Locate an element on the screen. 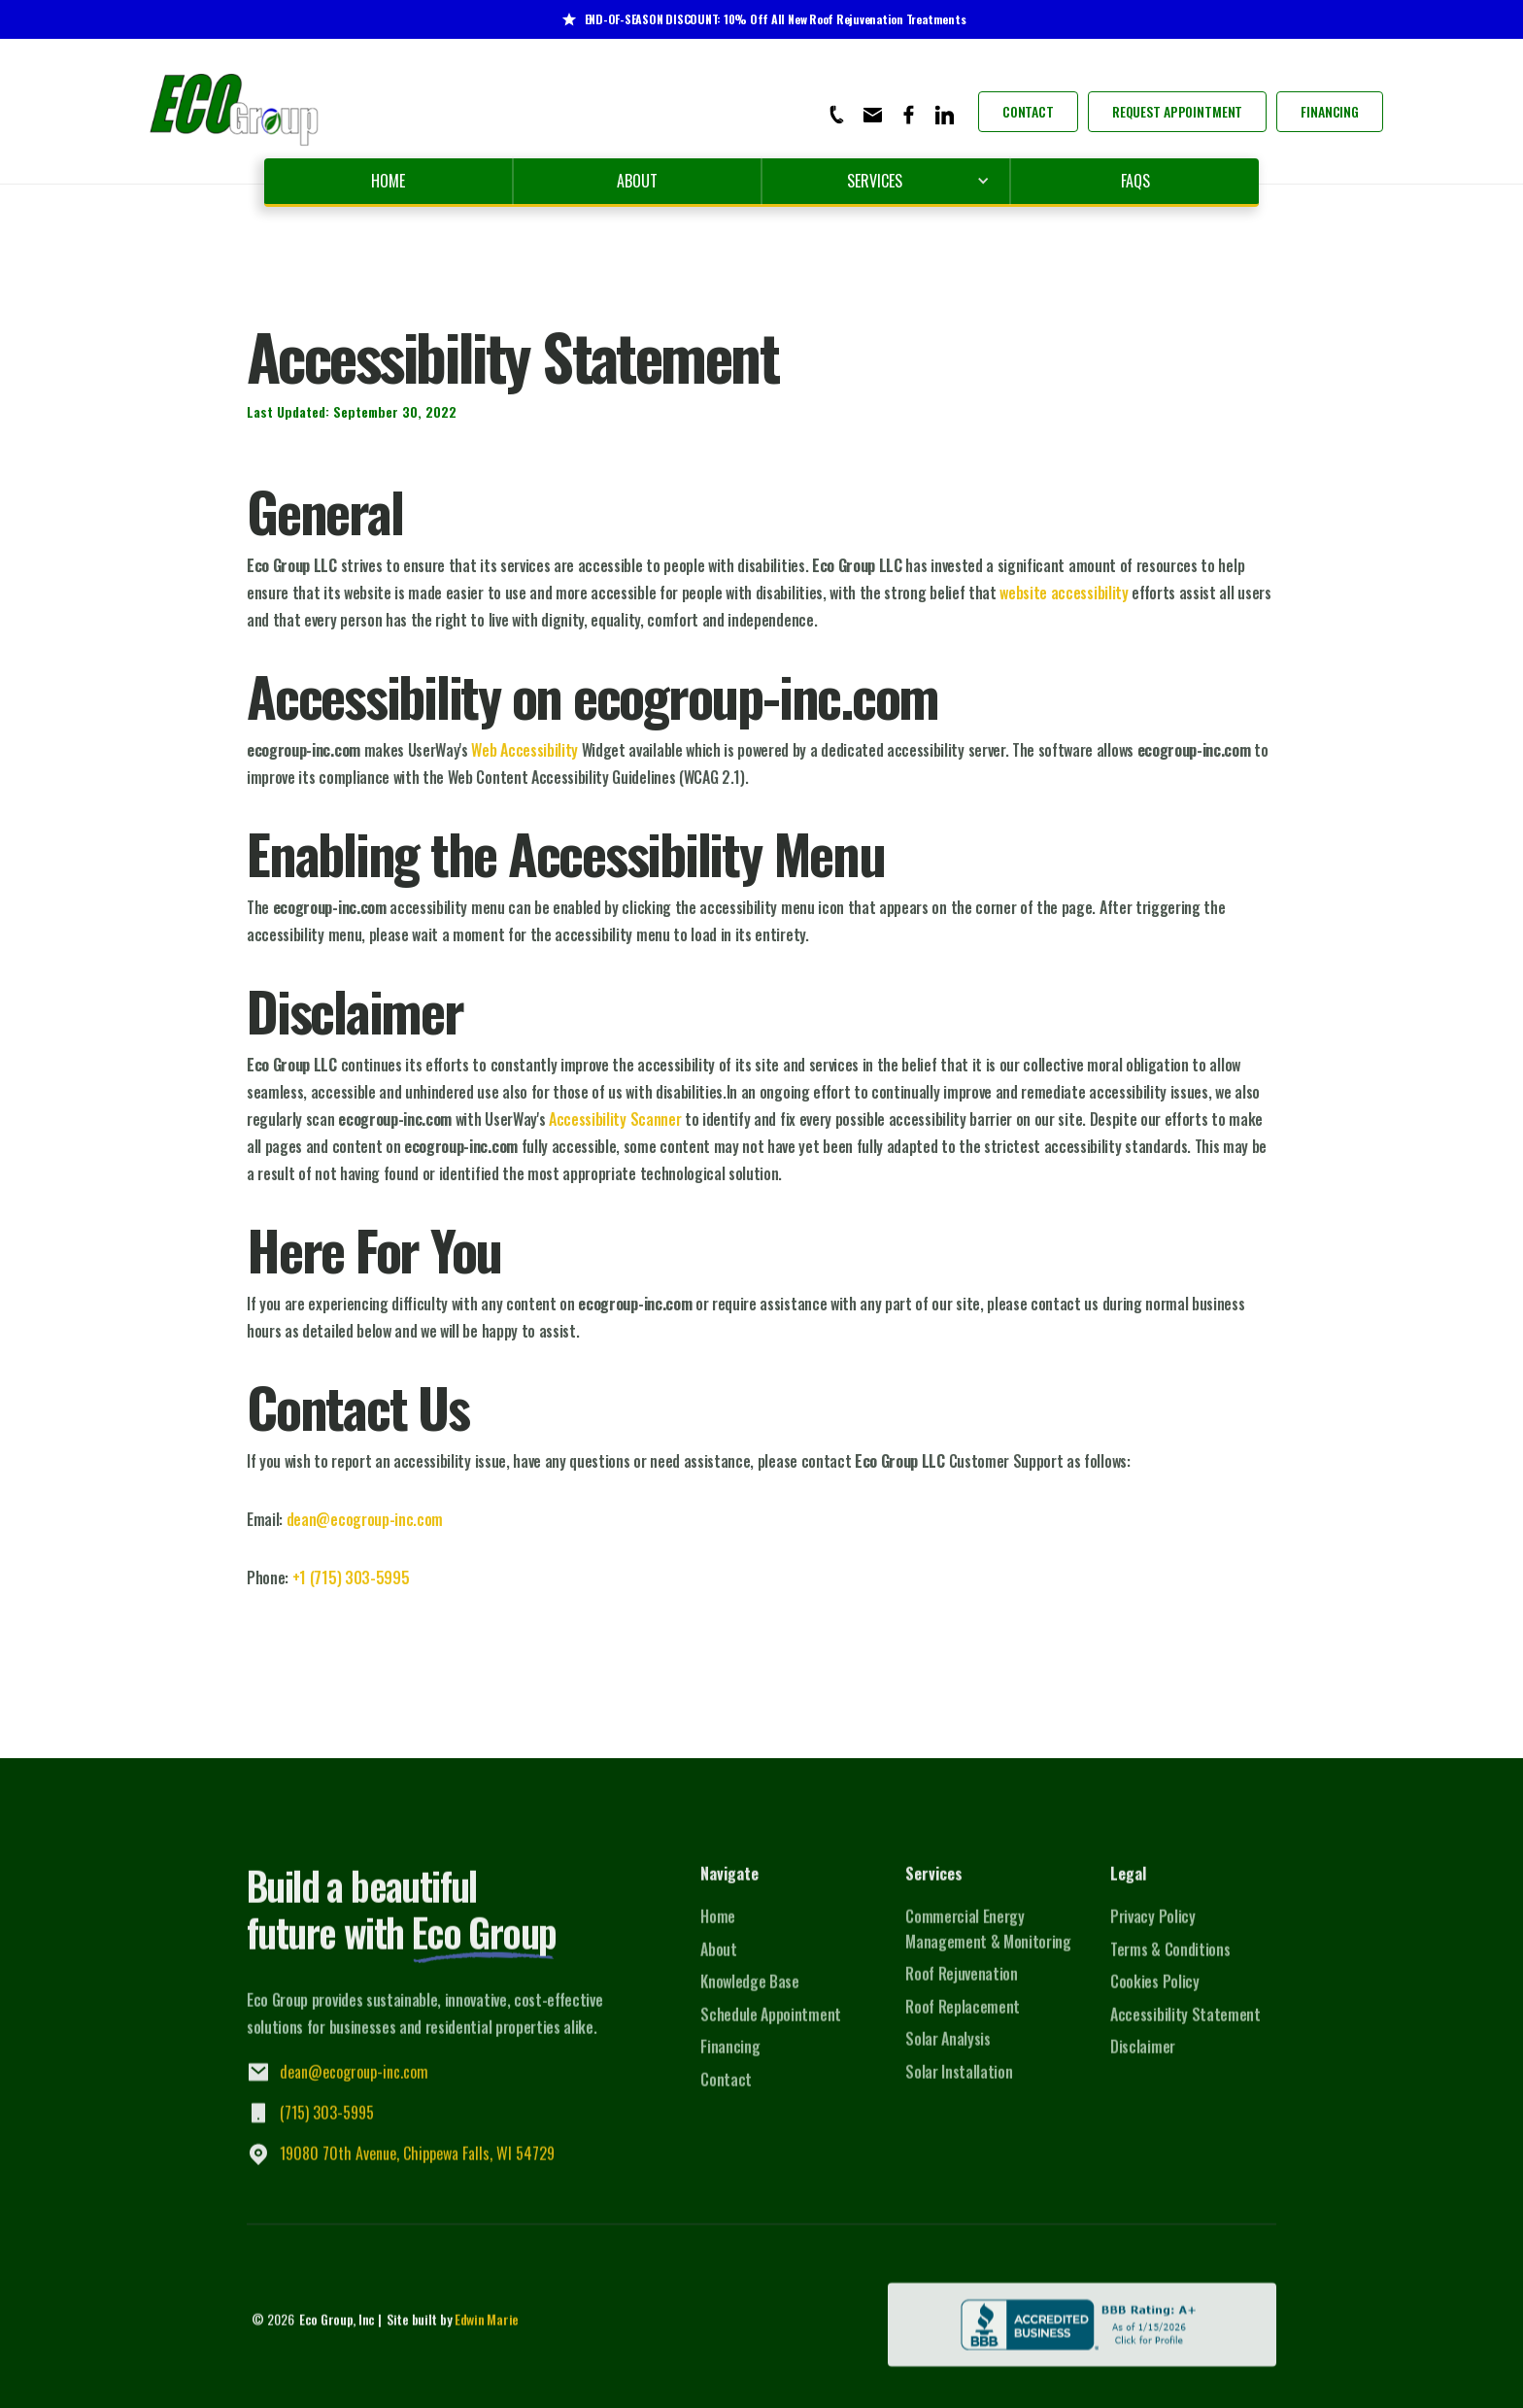 Image resolution: width=1523 pixels, height=2408 pixels. Accessibility Statement is located at coordinates (1185, 2027).